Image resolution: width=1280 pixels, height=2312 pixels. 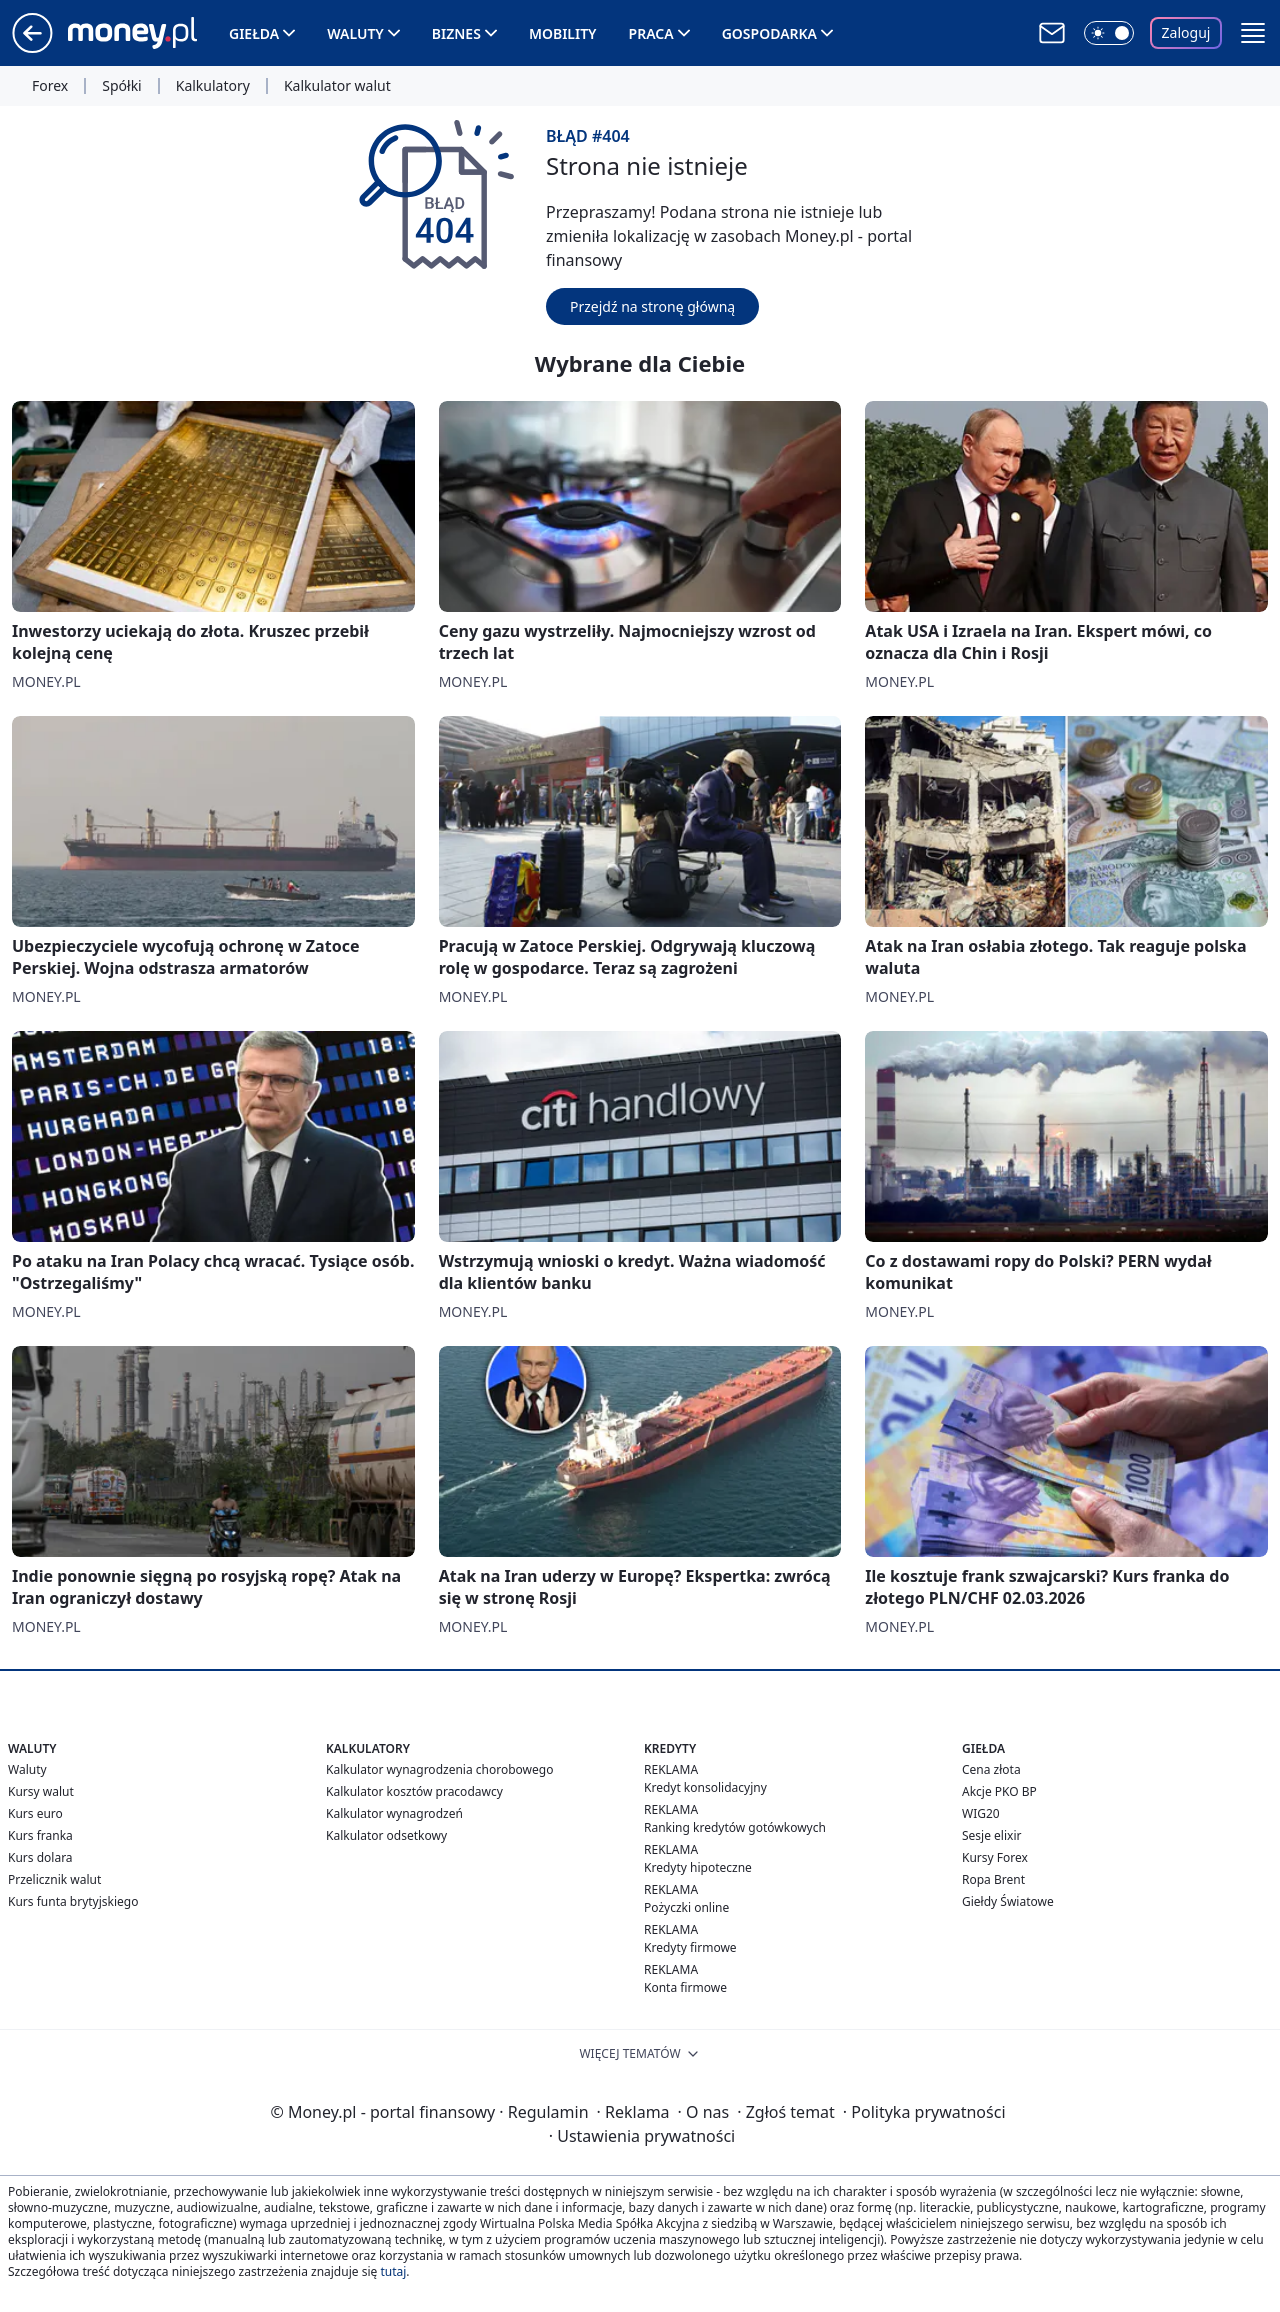 I want to click on Giełdy Światowe, so click(x=1008, y=1901).